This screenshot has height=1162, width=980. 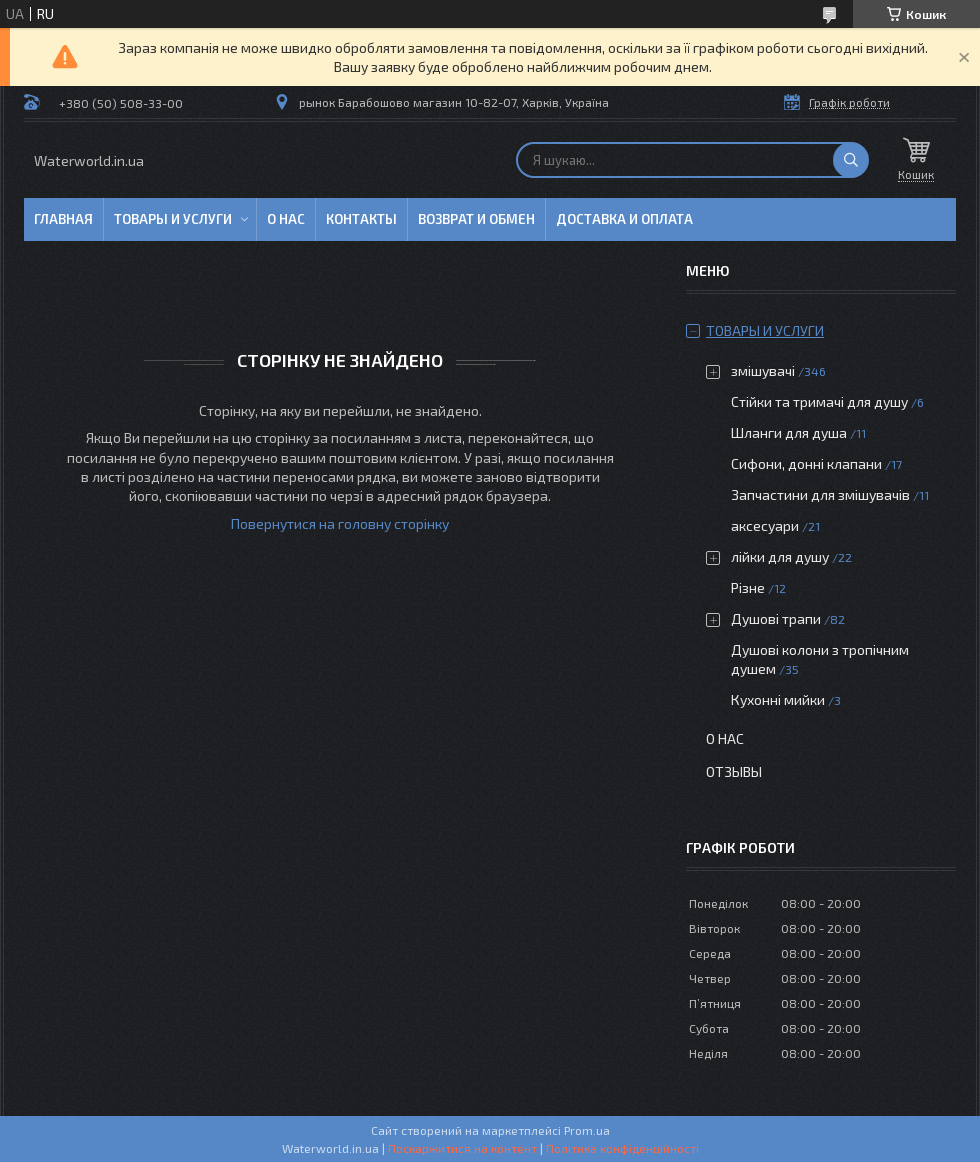 I want to click on Повернутися на головну сторінку, so click(x=340, y=523).